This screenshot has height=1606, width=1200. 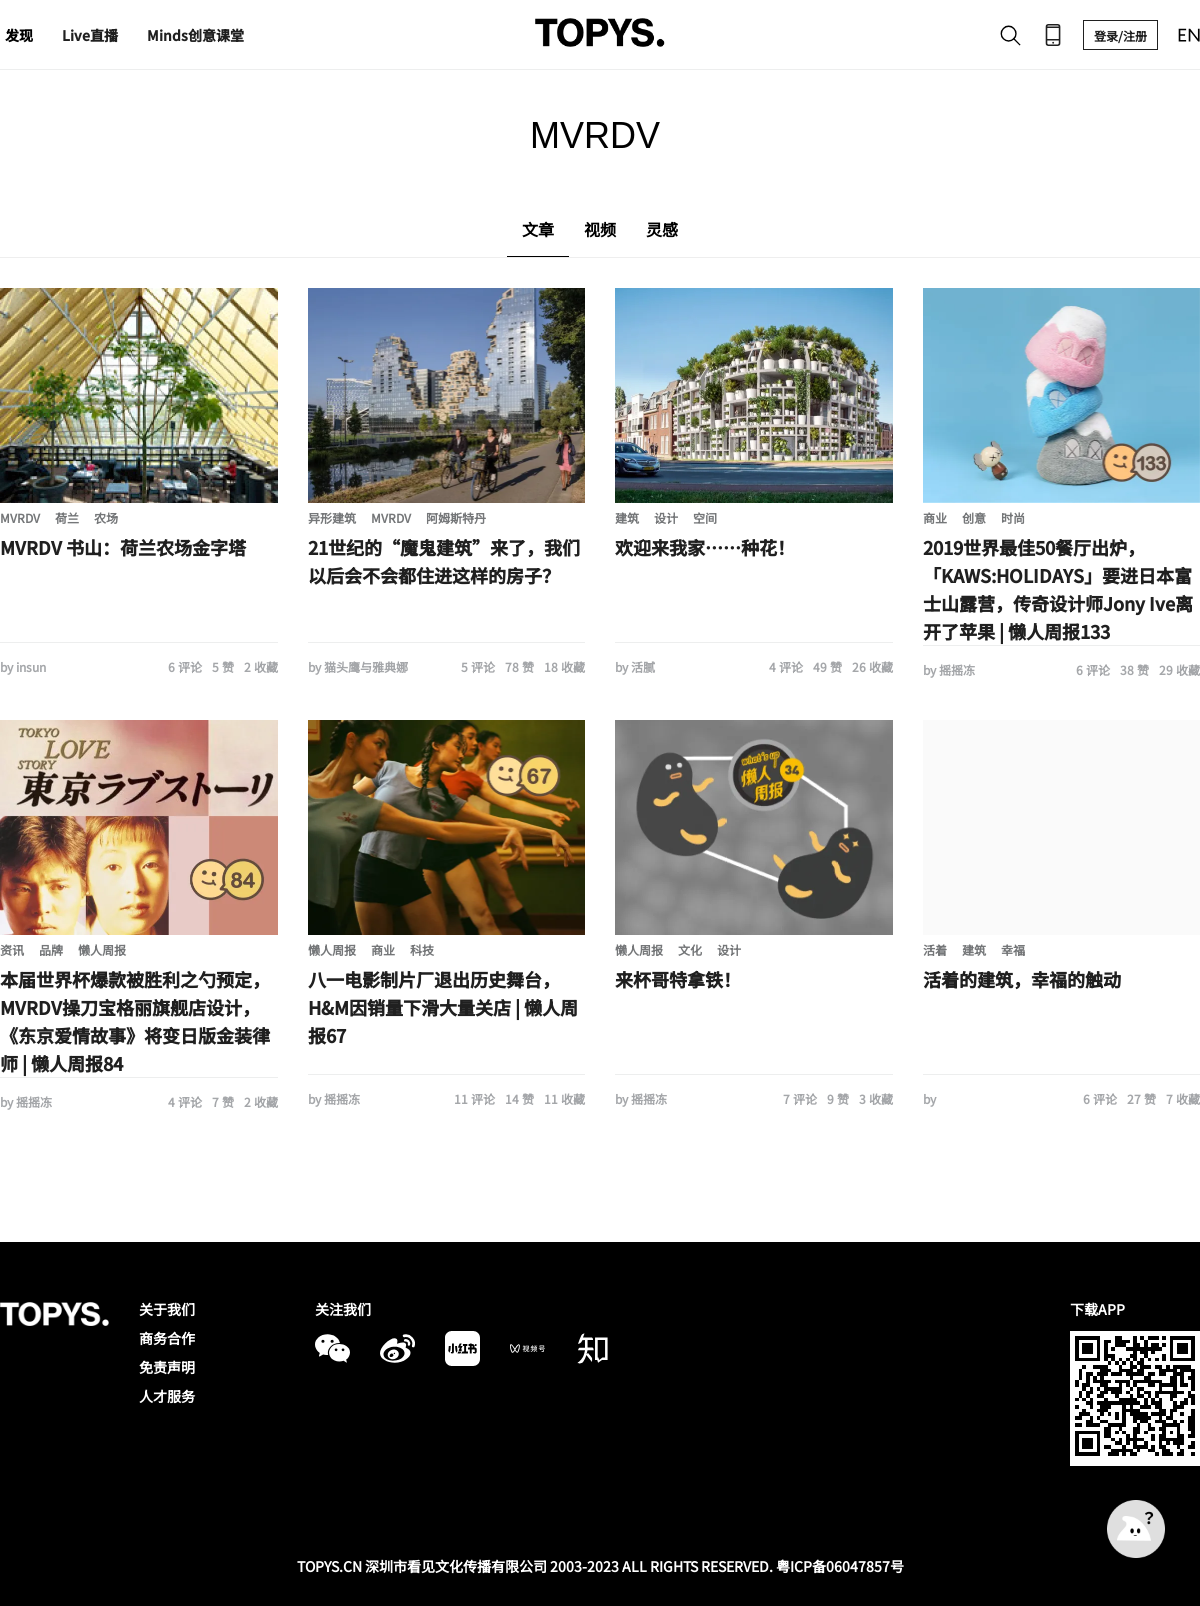 What do you see at coordinates (102, 949) in the screenshot?
I see `懒人周报` at bounding box center [102, 949].